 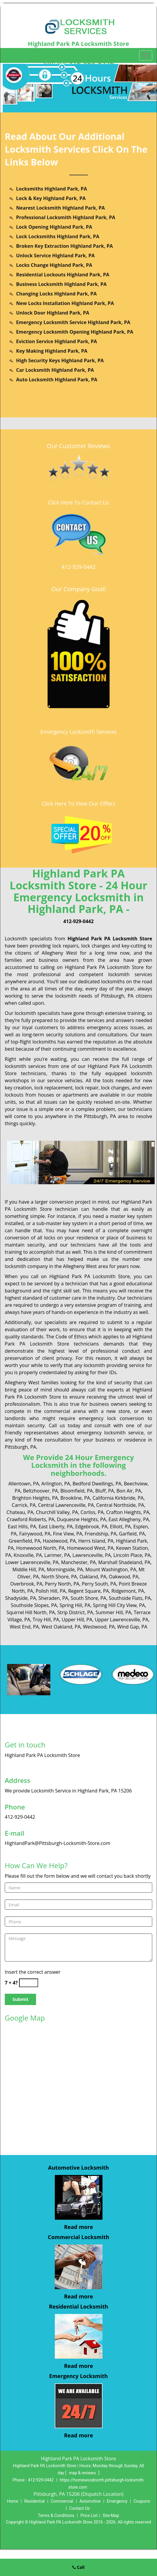 What do you see at coordinates (97, 1483) in the screenshot?
I see `Bedford Dwellings, PA` at bounding box center [97, 1483].